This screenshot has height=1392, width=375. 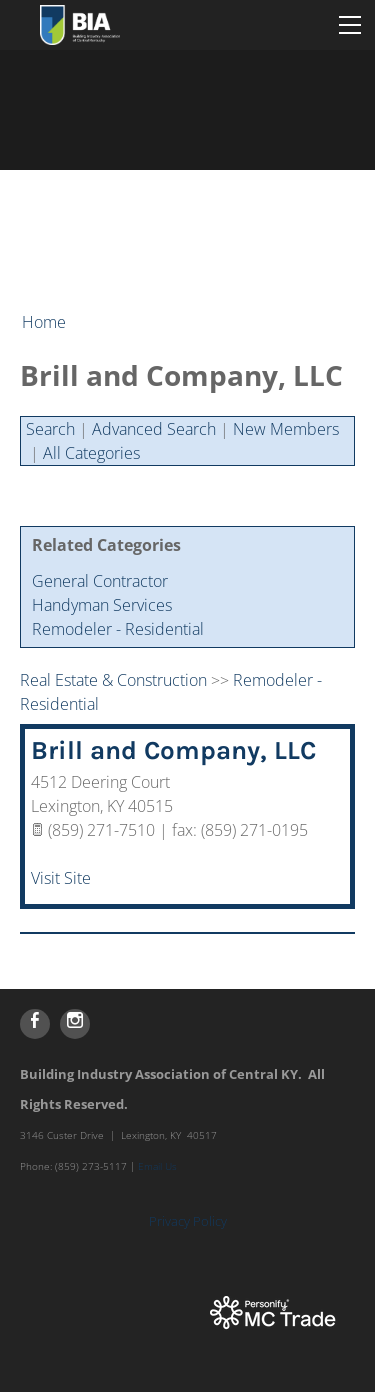 I want to click on General Contractor, so click(x=100, y=581).